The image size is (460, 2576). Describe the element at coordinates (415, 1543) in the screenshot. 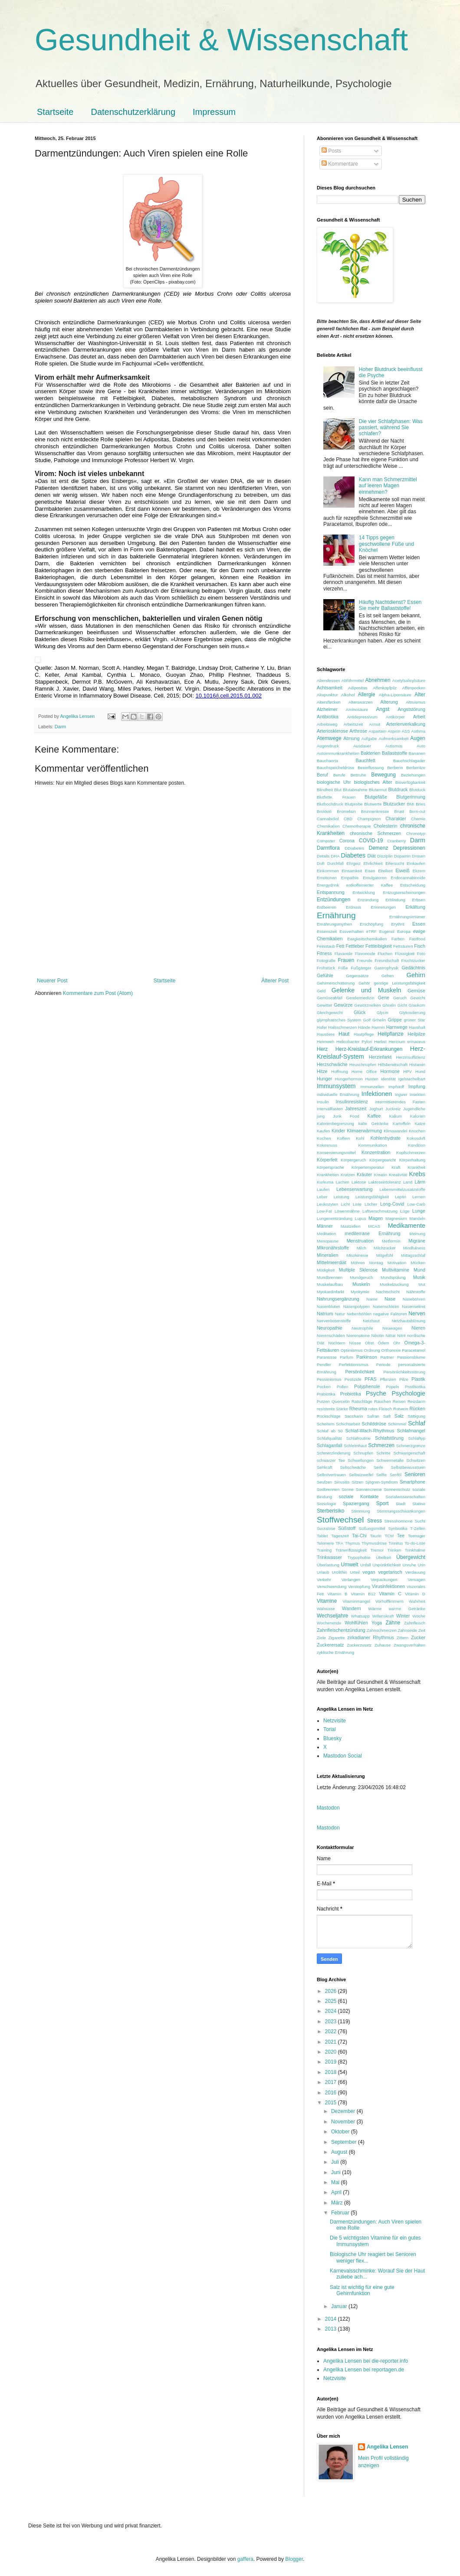

I see `To-do-Liste` at that location.